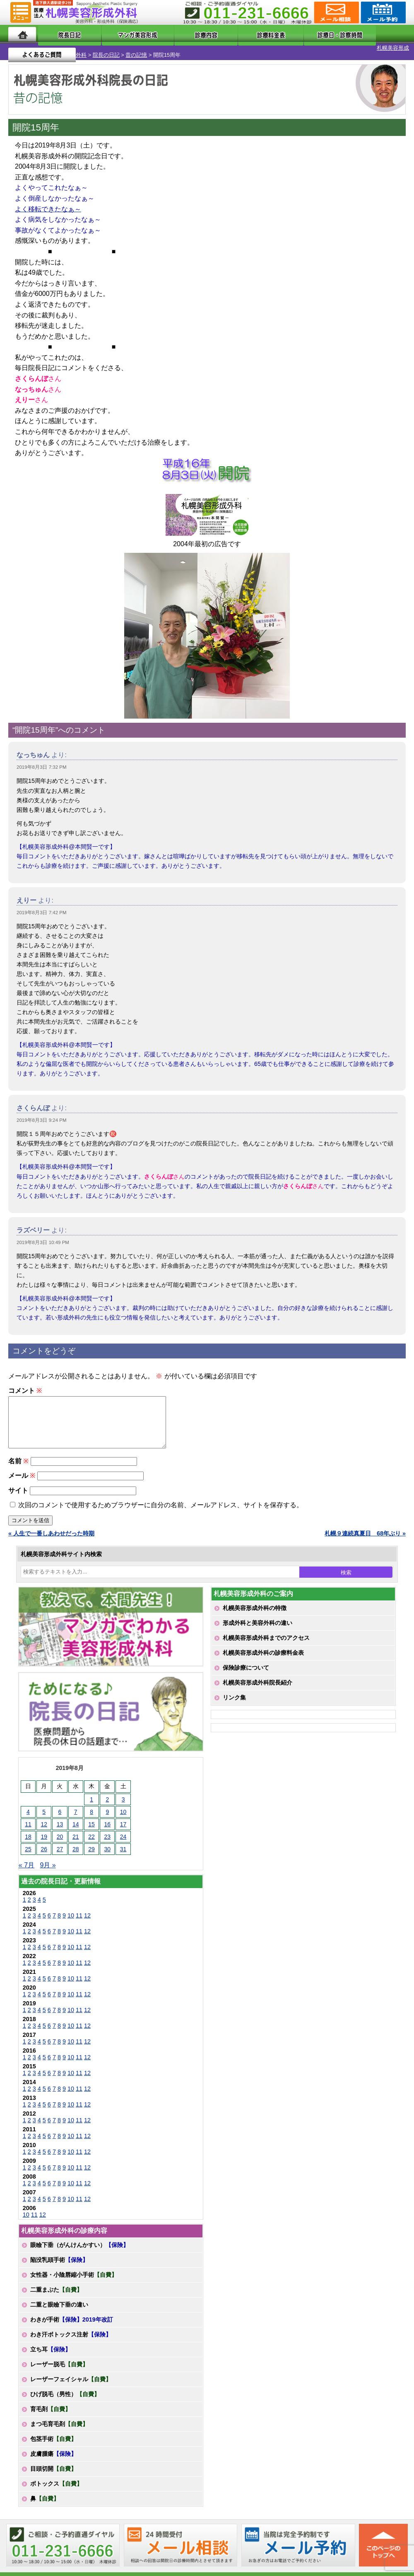 This screenshot has height=2576, width=414. Describe the element at coordinates (56, 2292) in the screenshot. I see `二重まぶた` at that location.